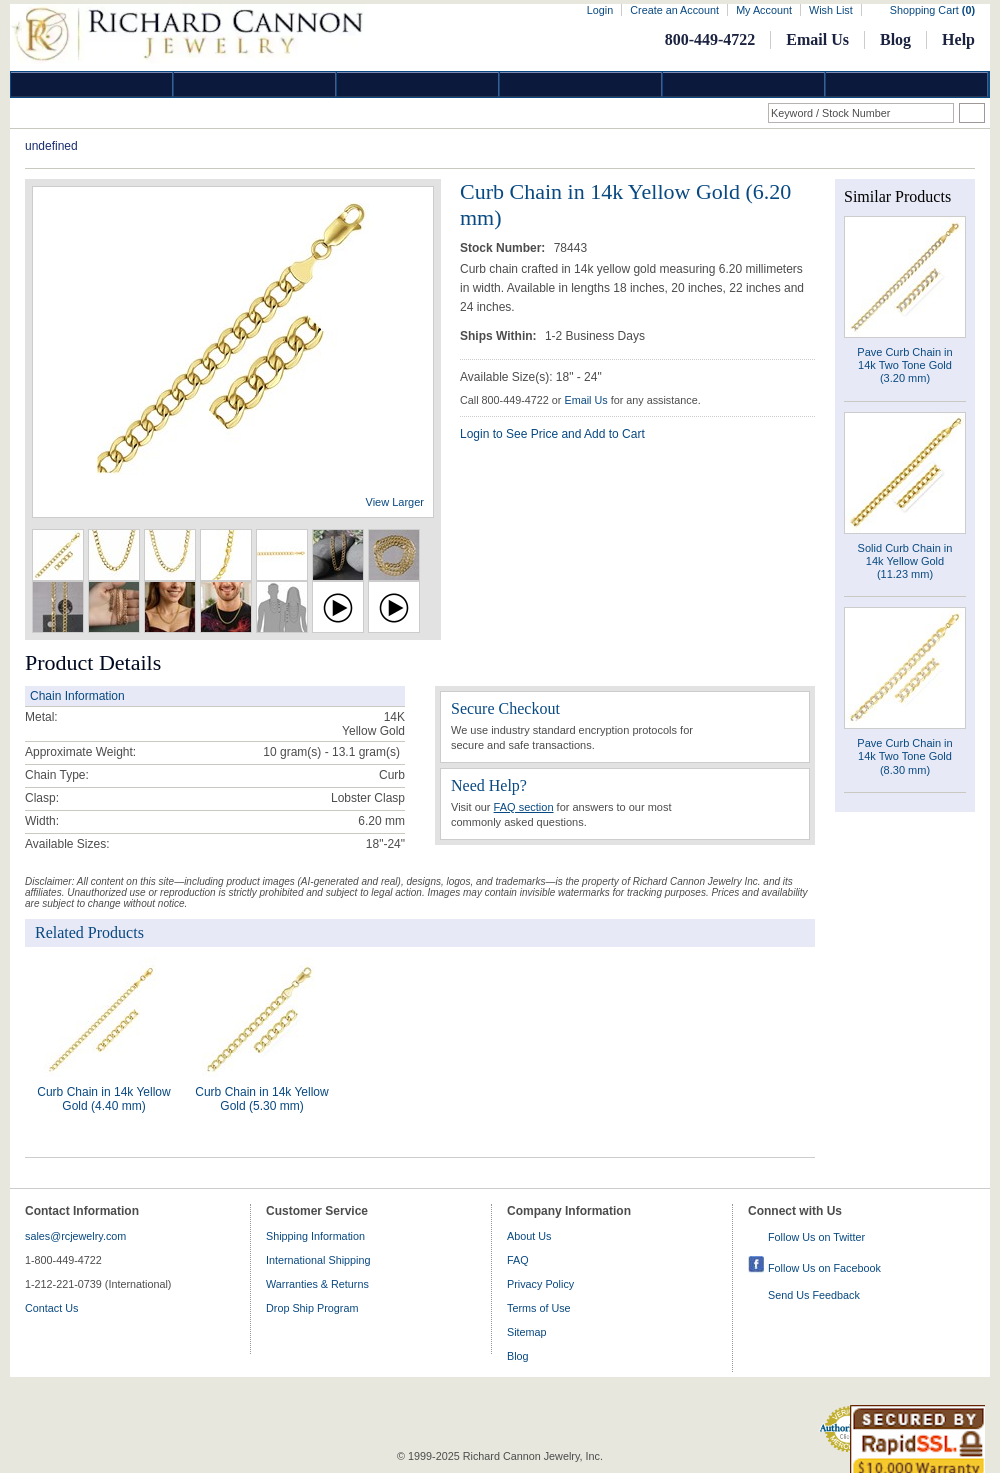 The width and height of the screenshot is (1000, 1473). I want to click on Login to See Price and Add to Cart, so click(552, 434).